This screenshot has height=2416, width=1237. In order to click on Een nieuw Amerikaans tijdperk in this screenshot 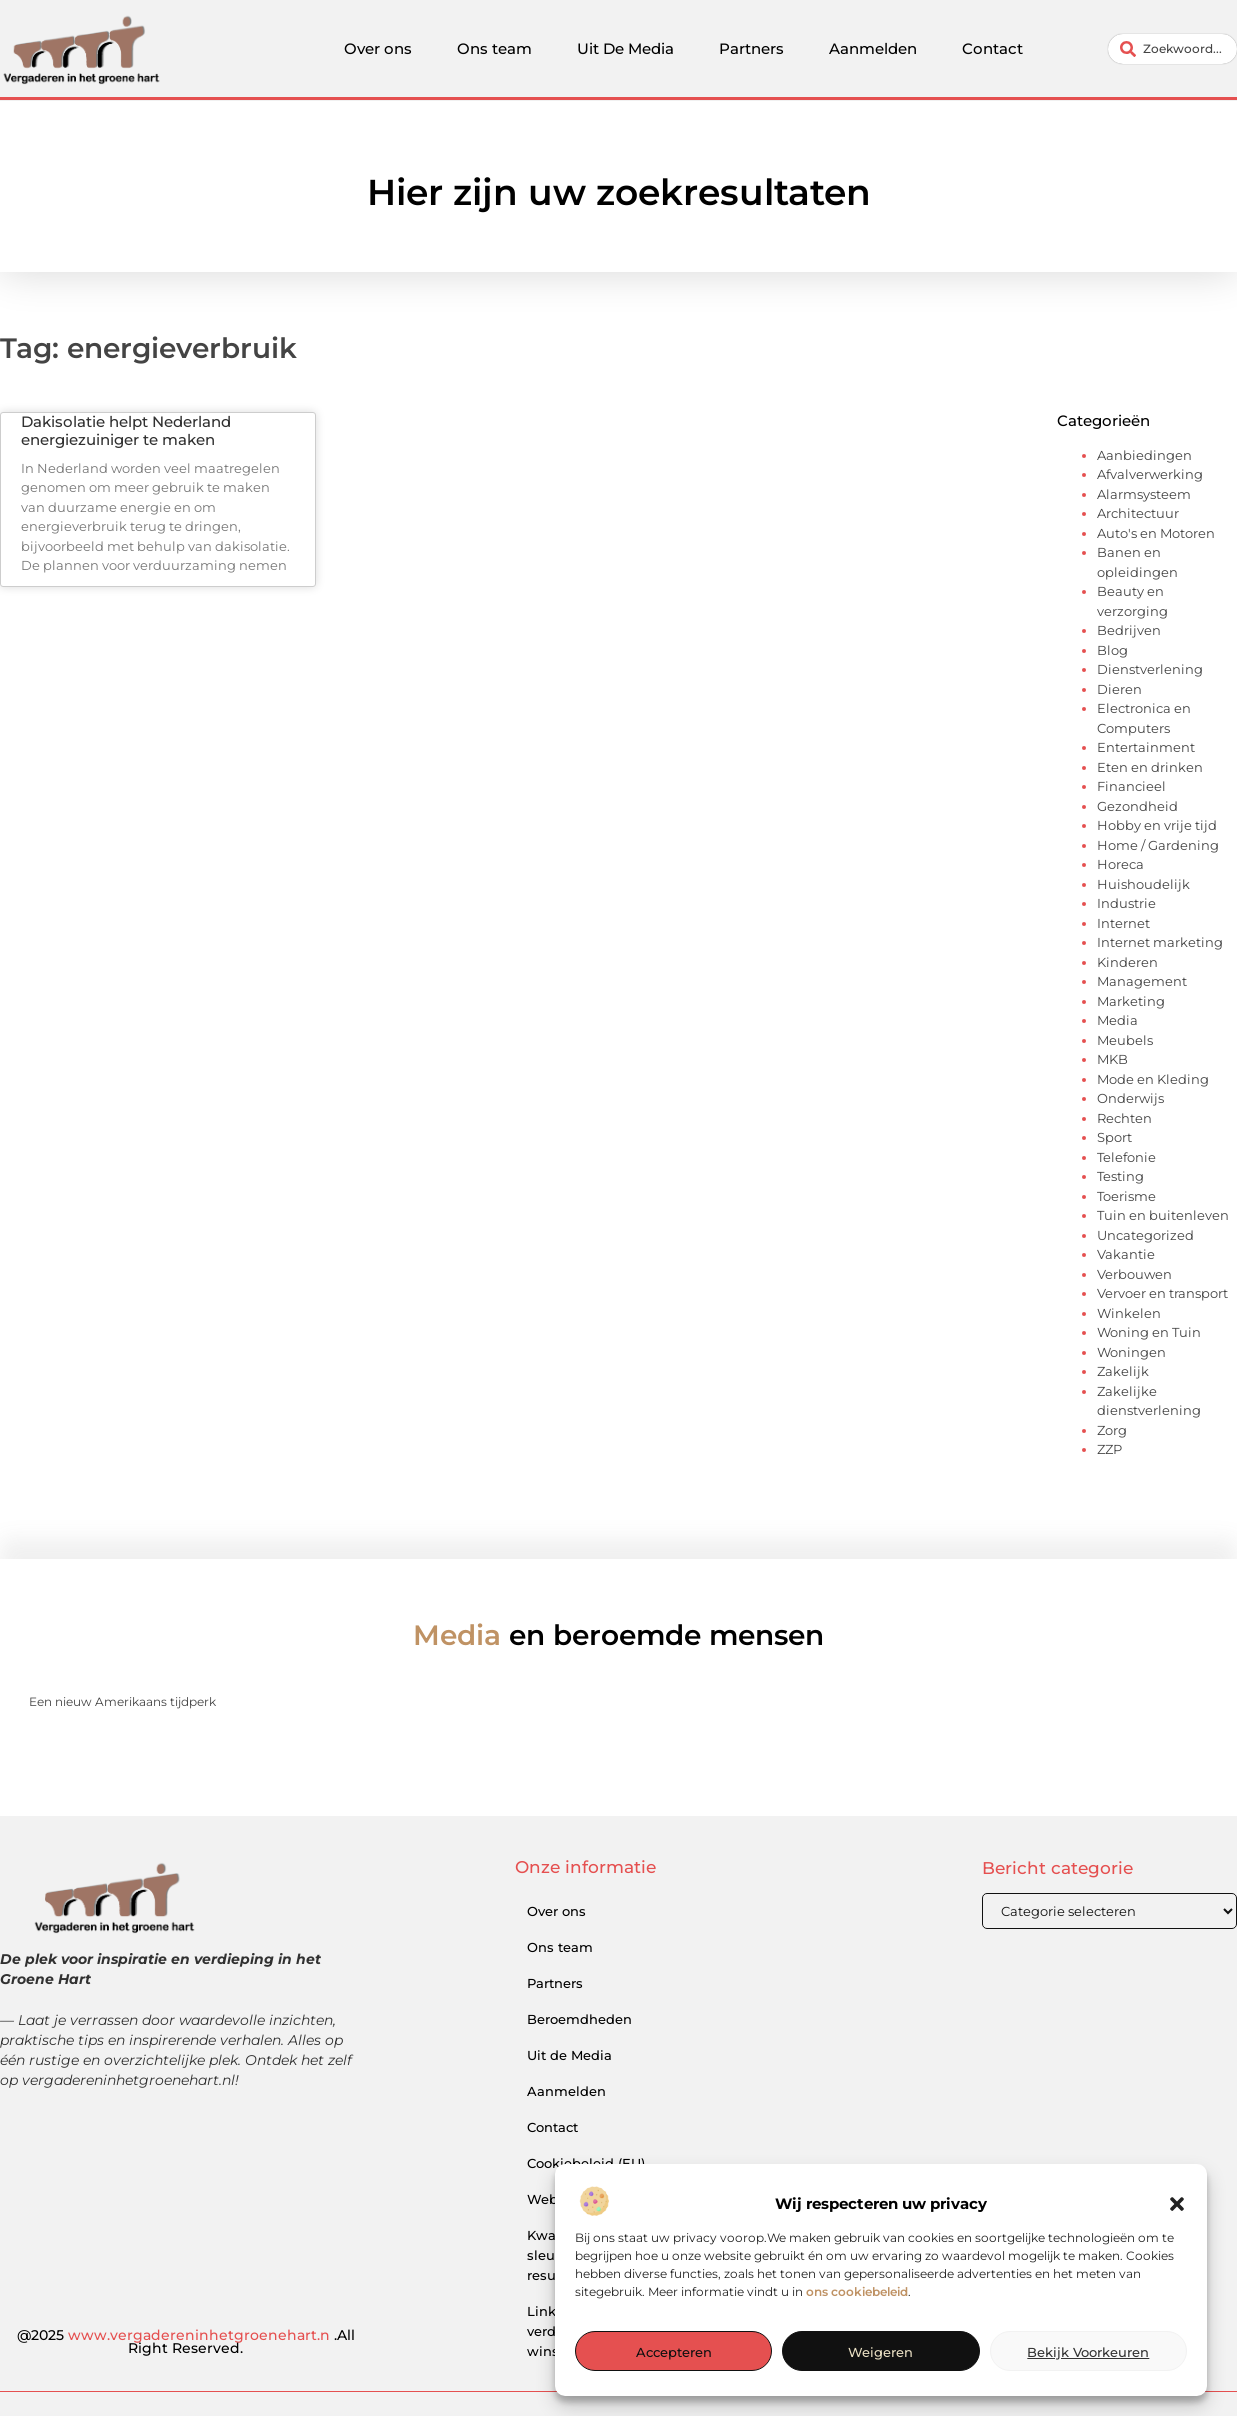, I will do `click(122, 1701)`.